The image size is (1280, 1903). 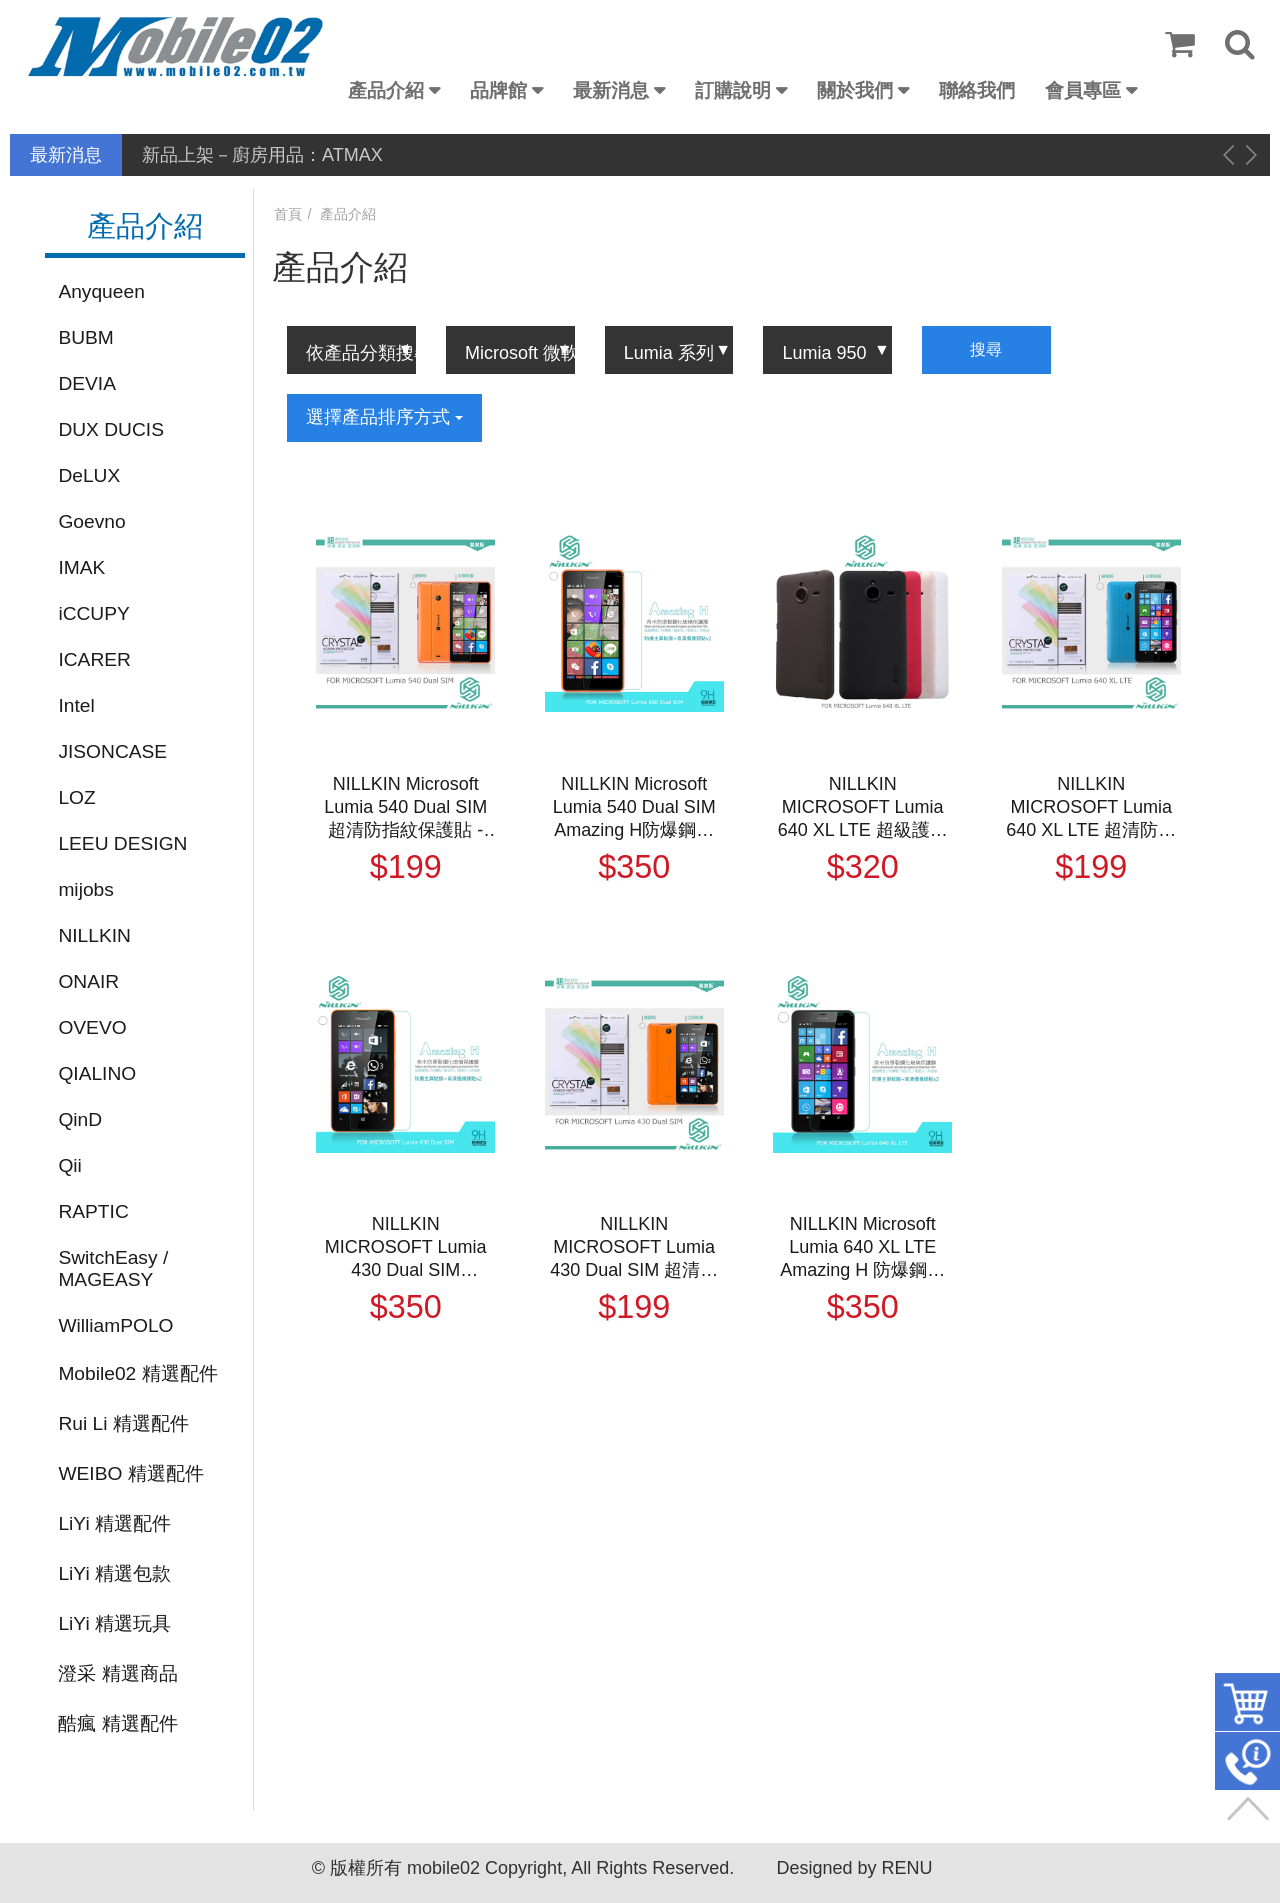 What do you see at coordinates (94, 659) in the screenshot?
I see `ICARER` at bounding box center [94, 659].